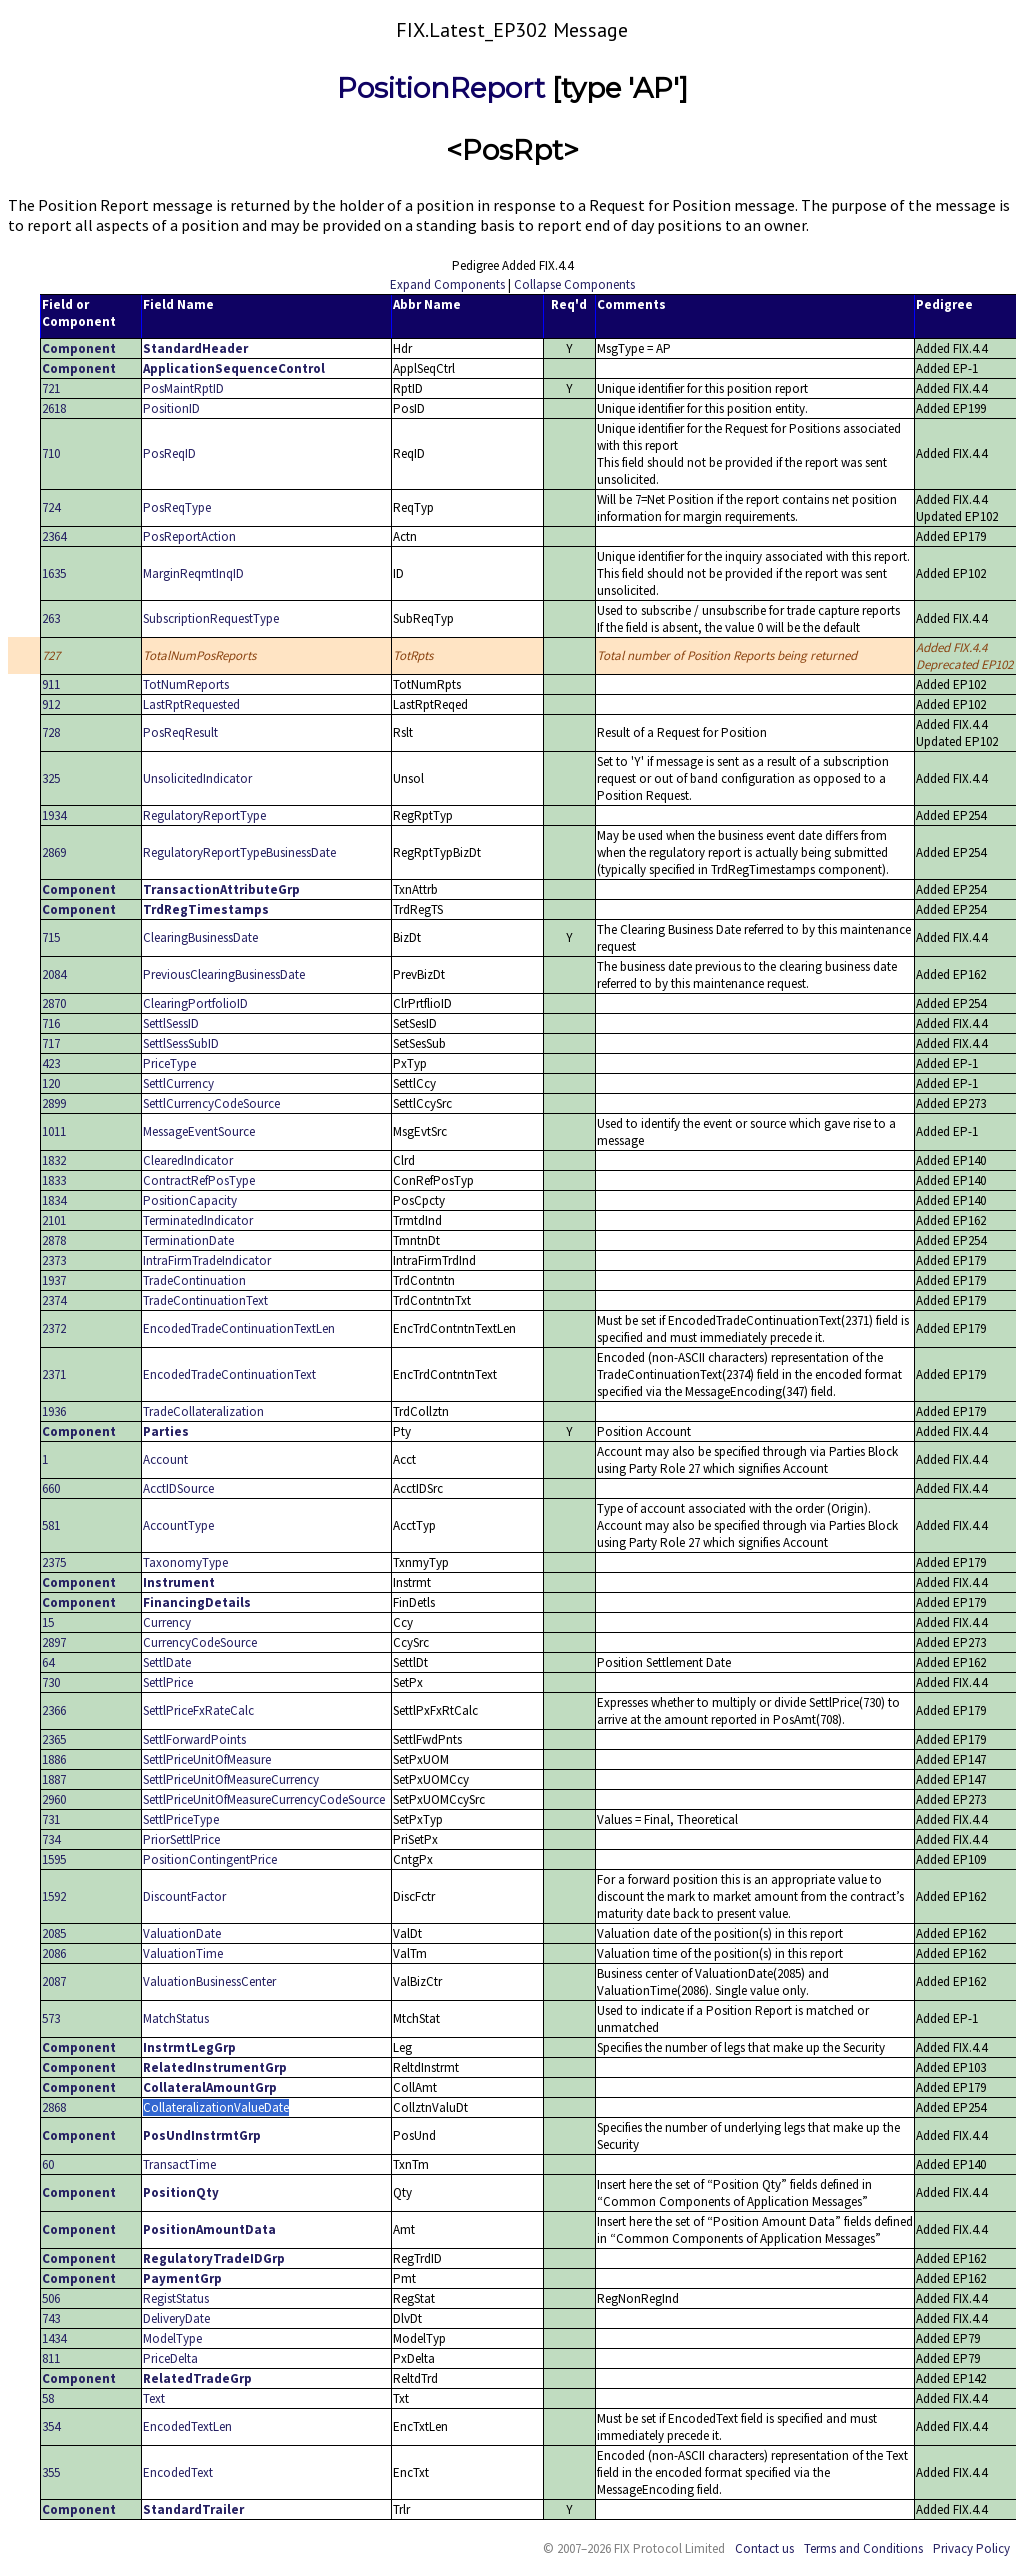 The image size is (1024, 2566). I want to click on 2365, so click(54, 1739).